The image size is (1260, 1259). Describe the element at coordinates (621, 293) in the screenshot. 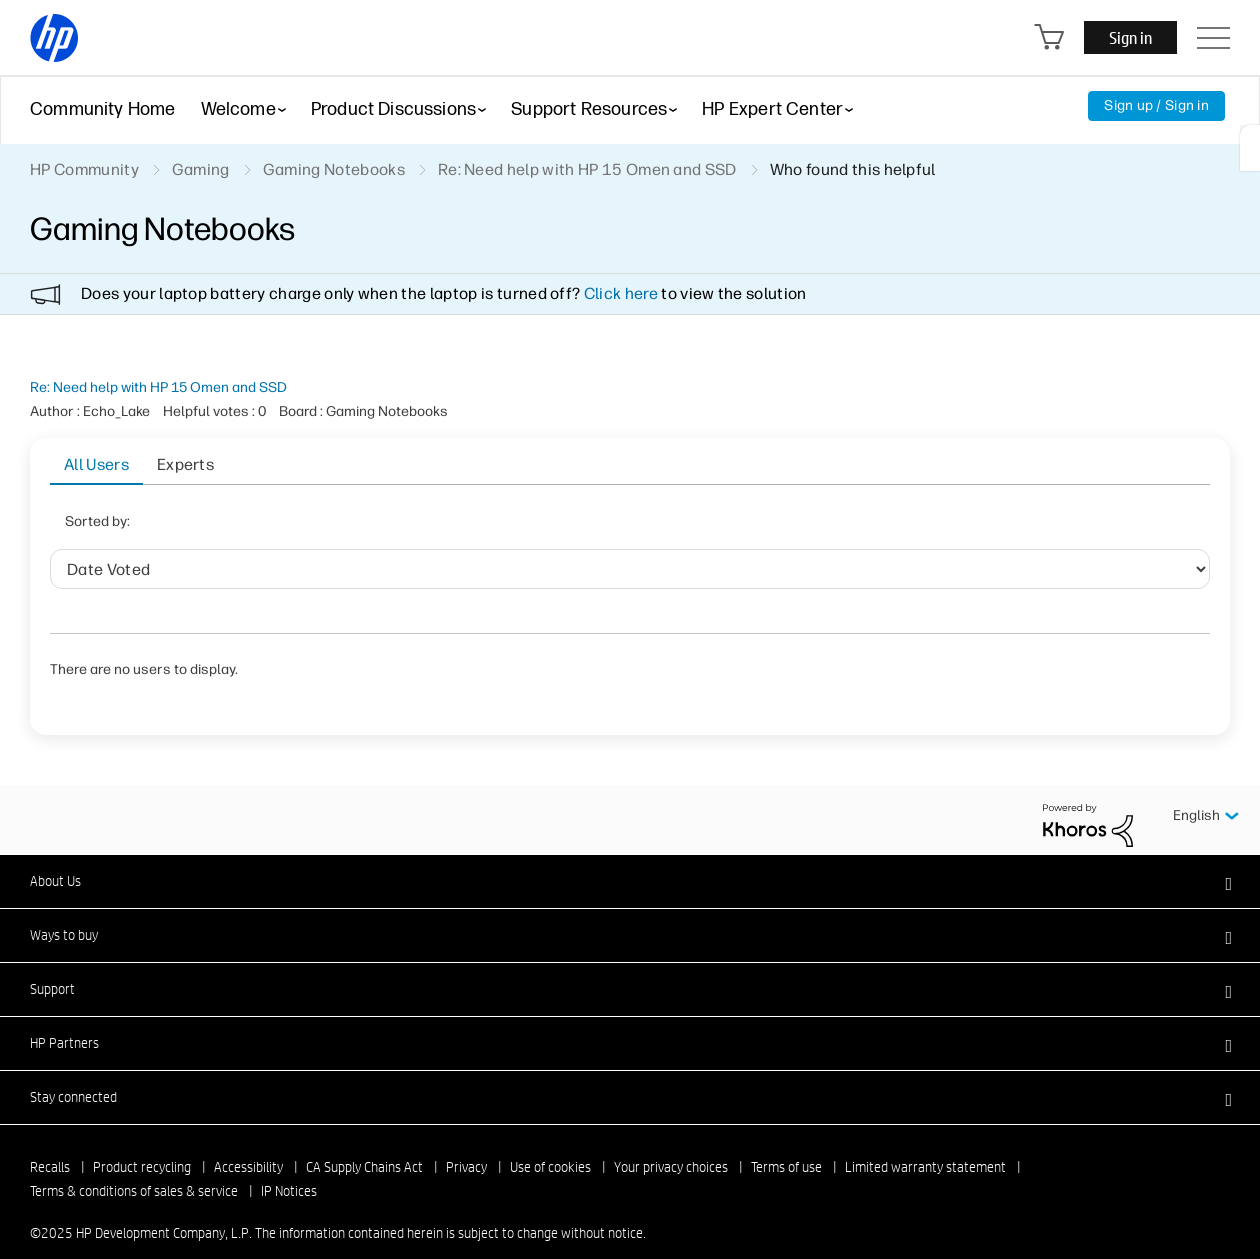

I see `Click here` at that location.